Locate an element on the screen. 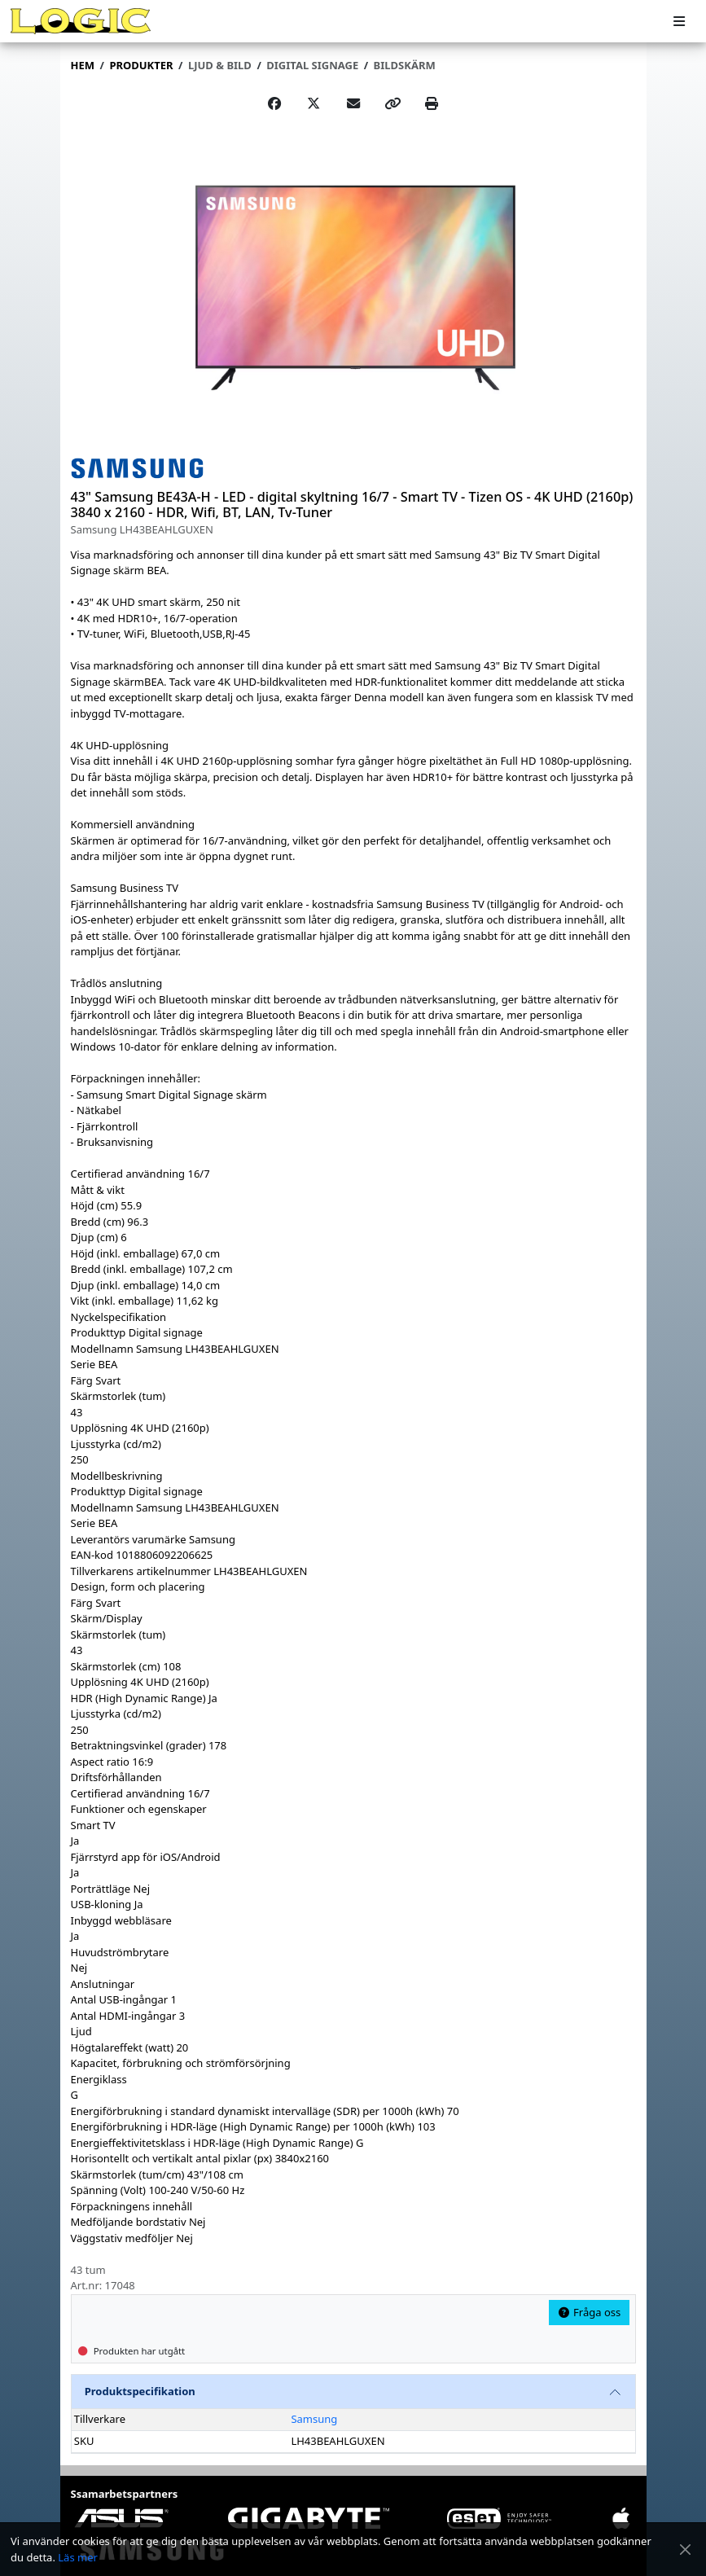 The image size is (706, 2576). Läs mer is located at coordinates (78, 2557).